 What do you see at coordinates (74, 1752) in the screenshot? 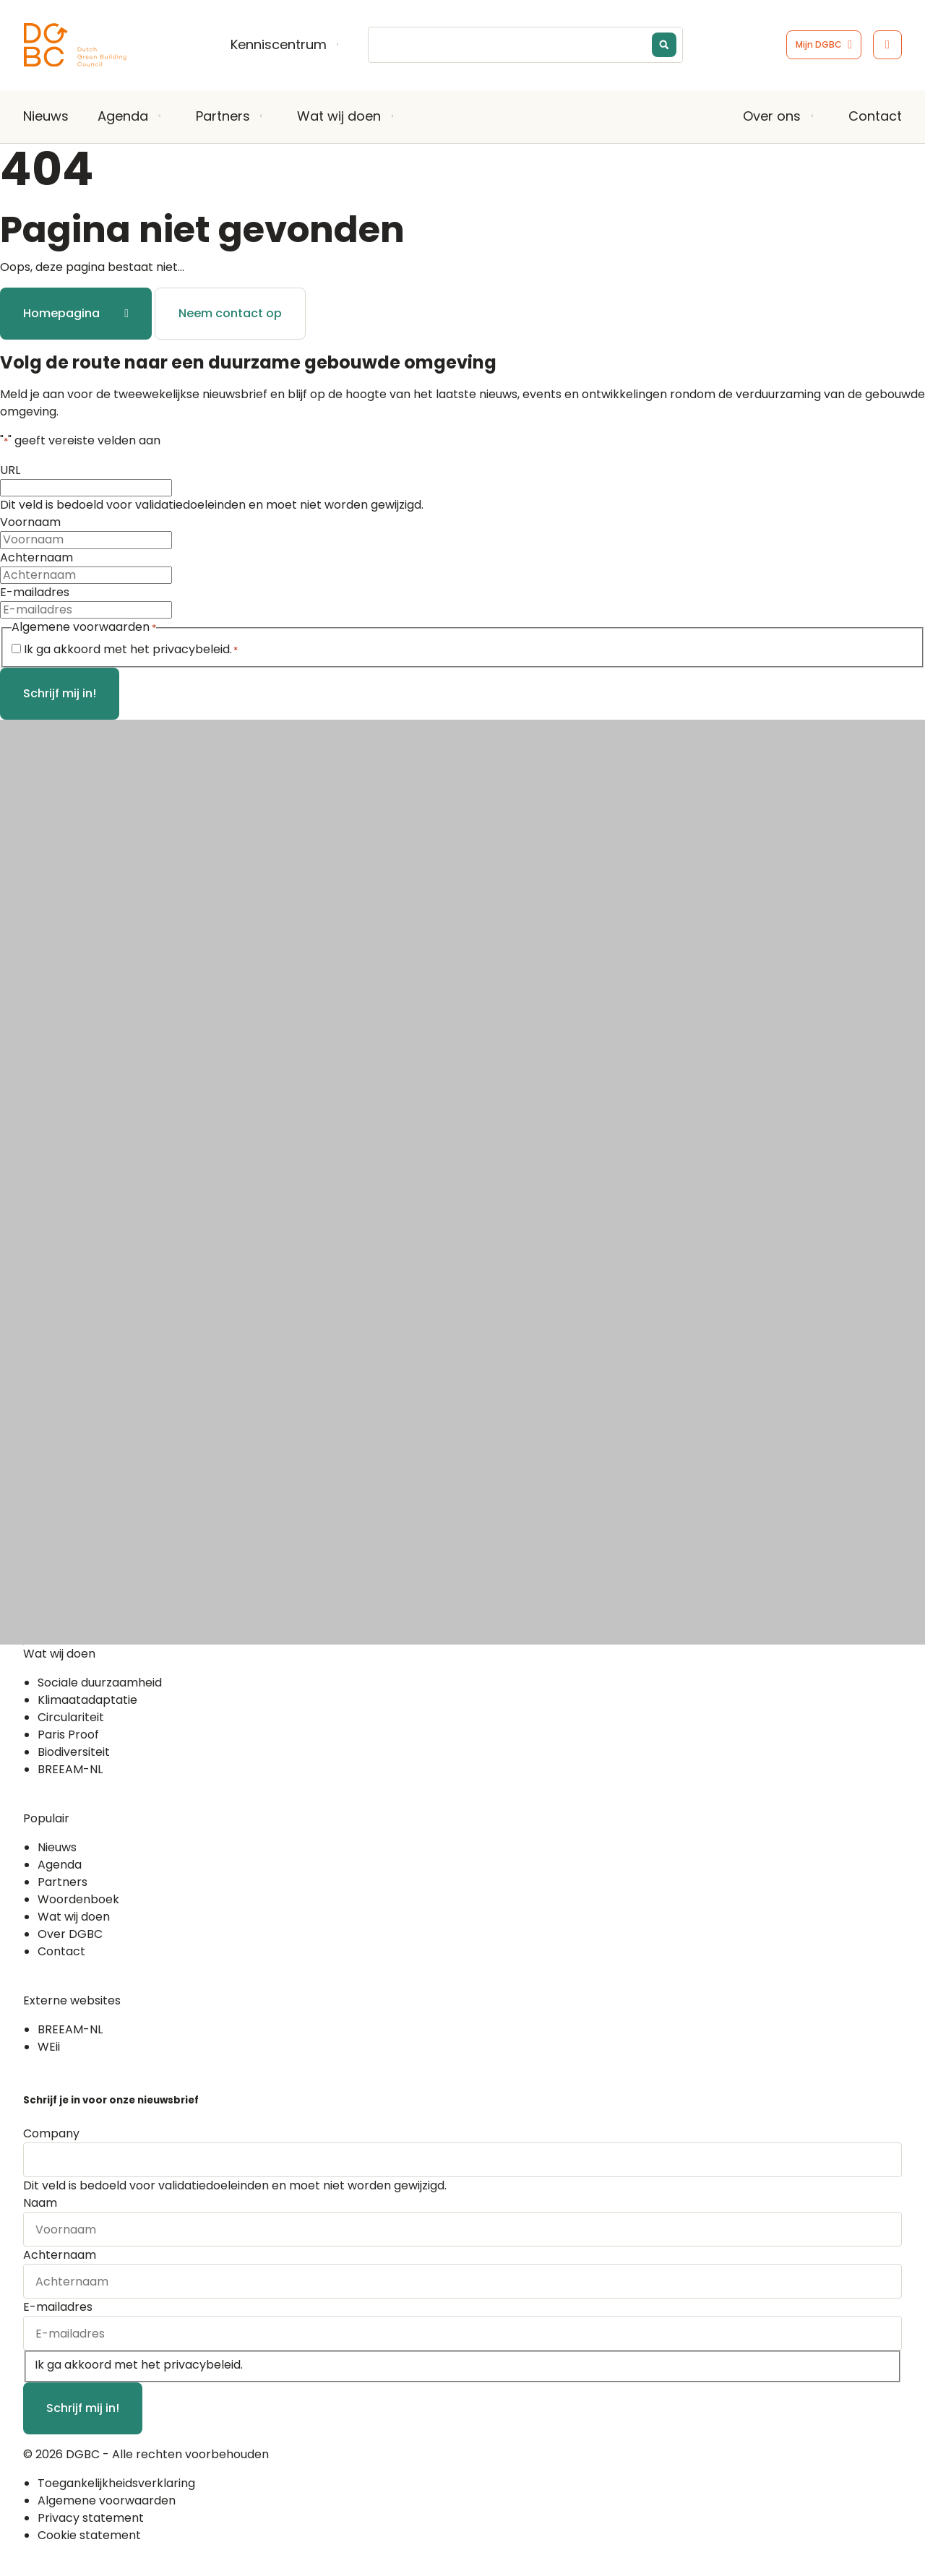
I see `Biodiversiteit` at bounding box center [74, 1752].